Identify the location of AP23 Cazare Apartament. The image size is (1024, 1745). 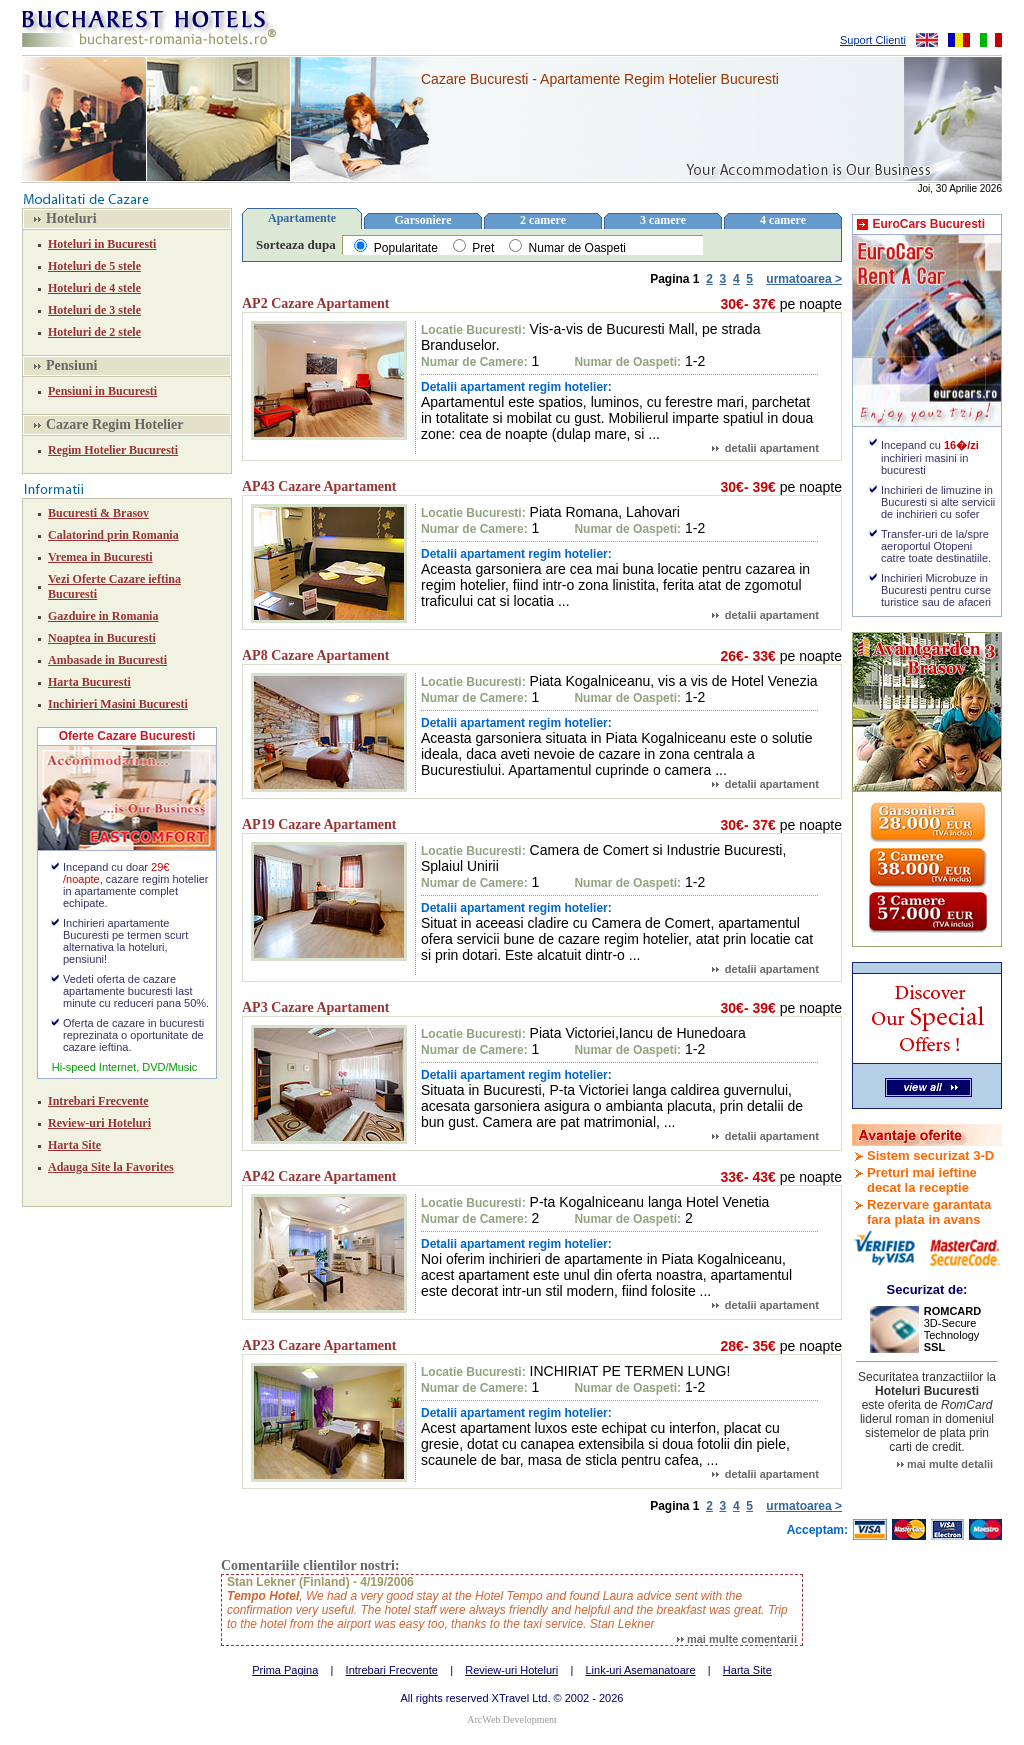
(319, 1345).